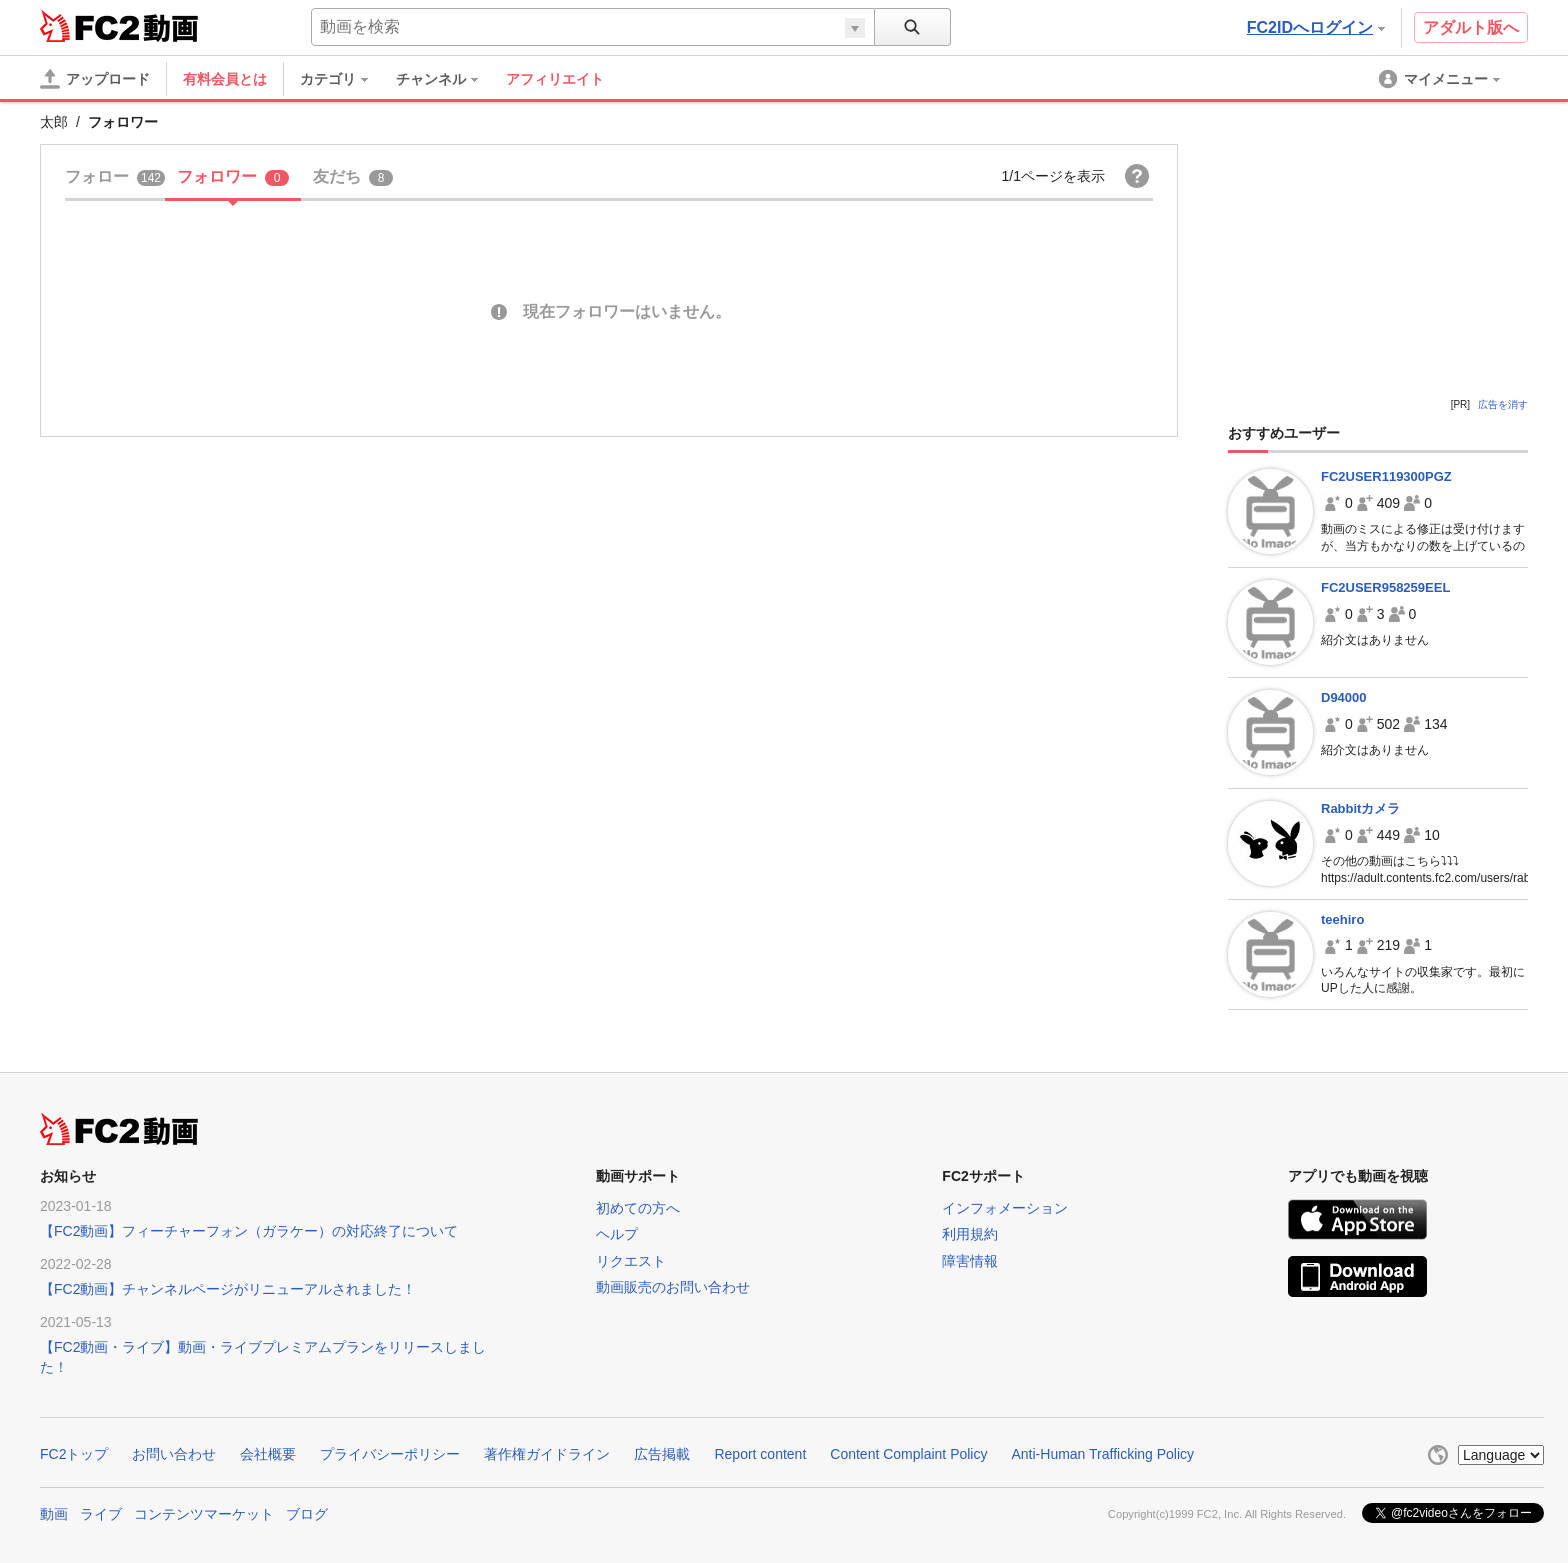 The image size is (1568, 1563). Describe the element at coordinates (268, 1454) in the screenshot. I see `会社概要` at that location.